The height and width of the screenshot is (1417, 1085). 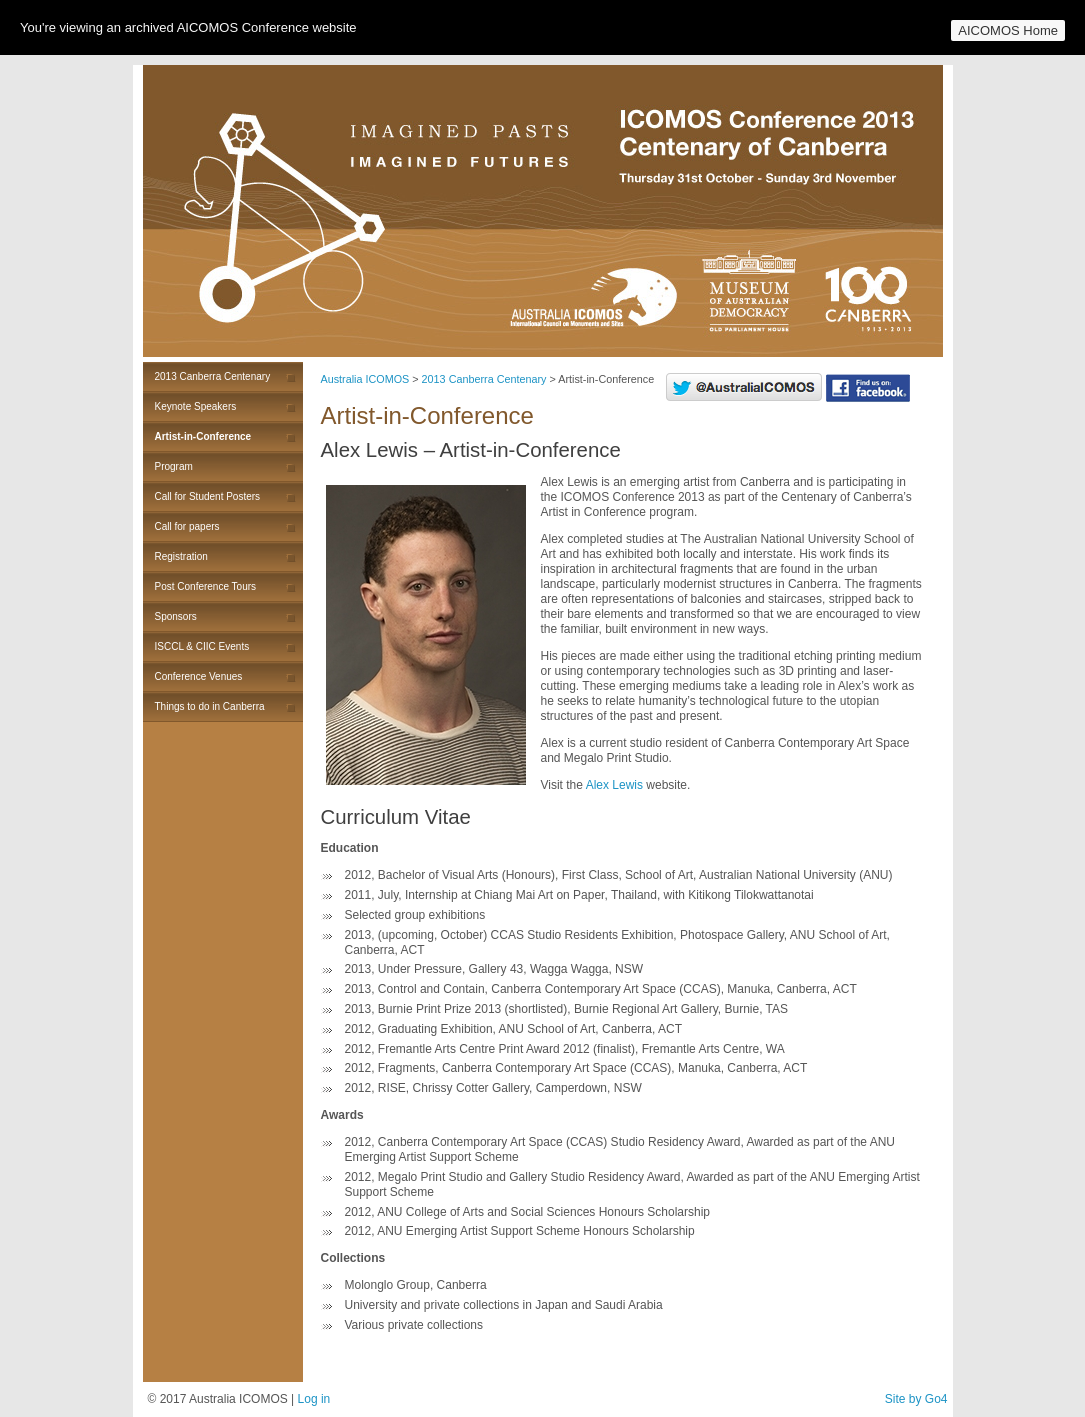 I want to click on Things to do in Canberra, so click(x=210, y=706).